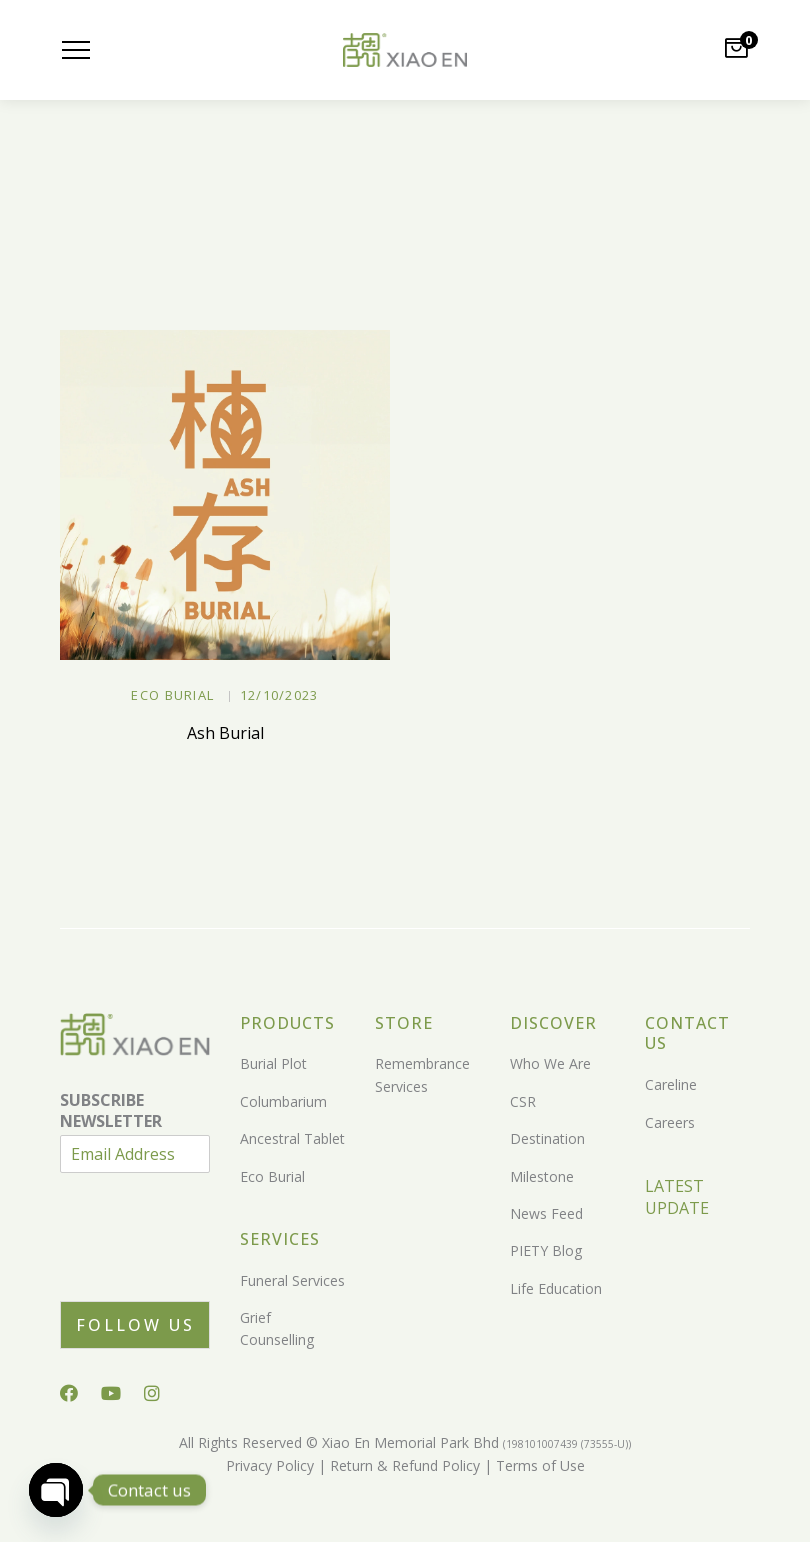 The height and width of the screenshot is (1542, 810). Describe the element at coordinates (556, 1288) in the screenshot. I see `Life Education` at that location.